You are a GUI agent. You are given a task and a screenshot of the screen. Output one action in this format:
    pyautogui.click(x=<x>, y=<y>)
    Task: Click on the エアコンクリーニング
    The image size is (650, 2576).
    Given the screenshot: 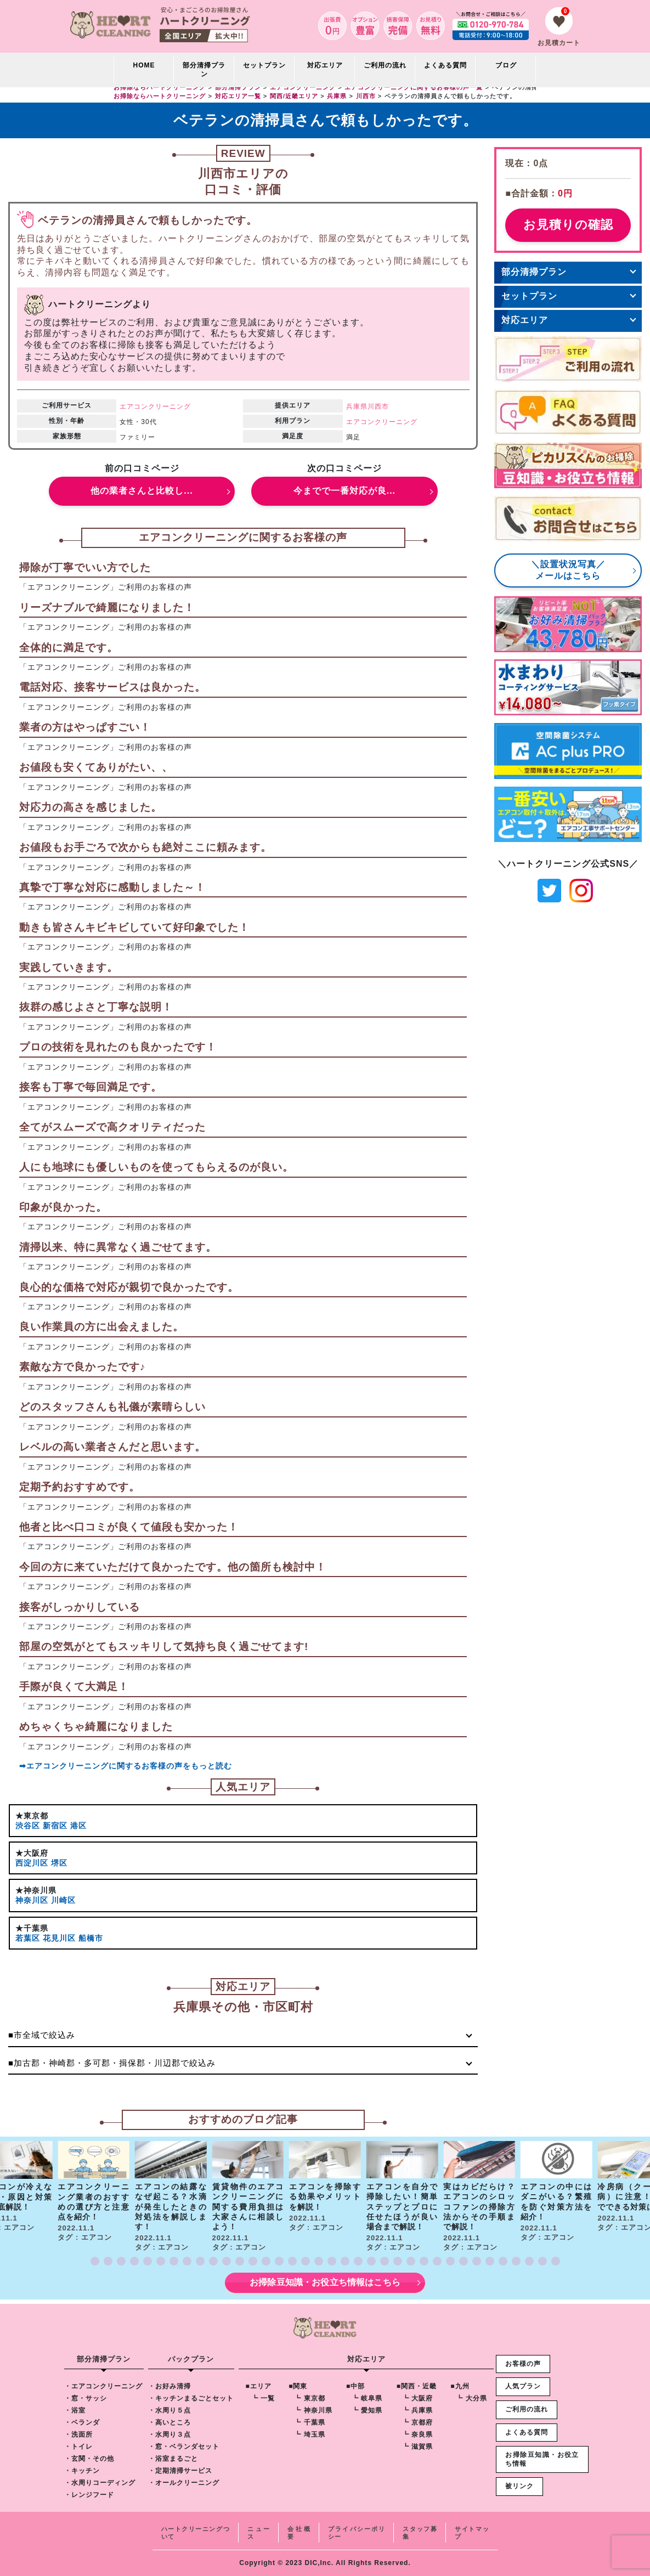 What is the action you would take?
    pyautogui.click(x=155, y=406)
    